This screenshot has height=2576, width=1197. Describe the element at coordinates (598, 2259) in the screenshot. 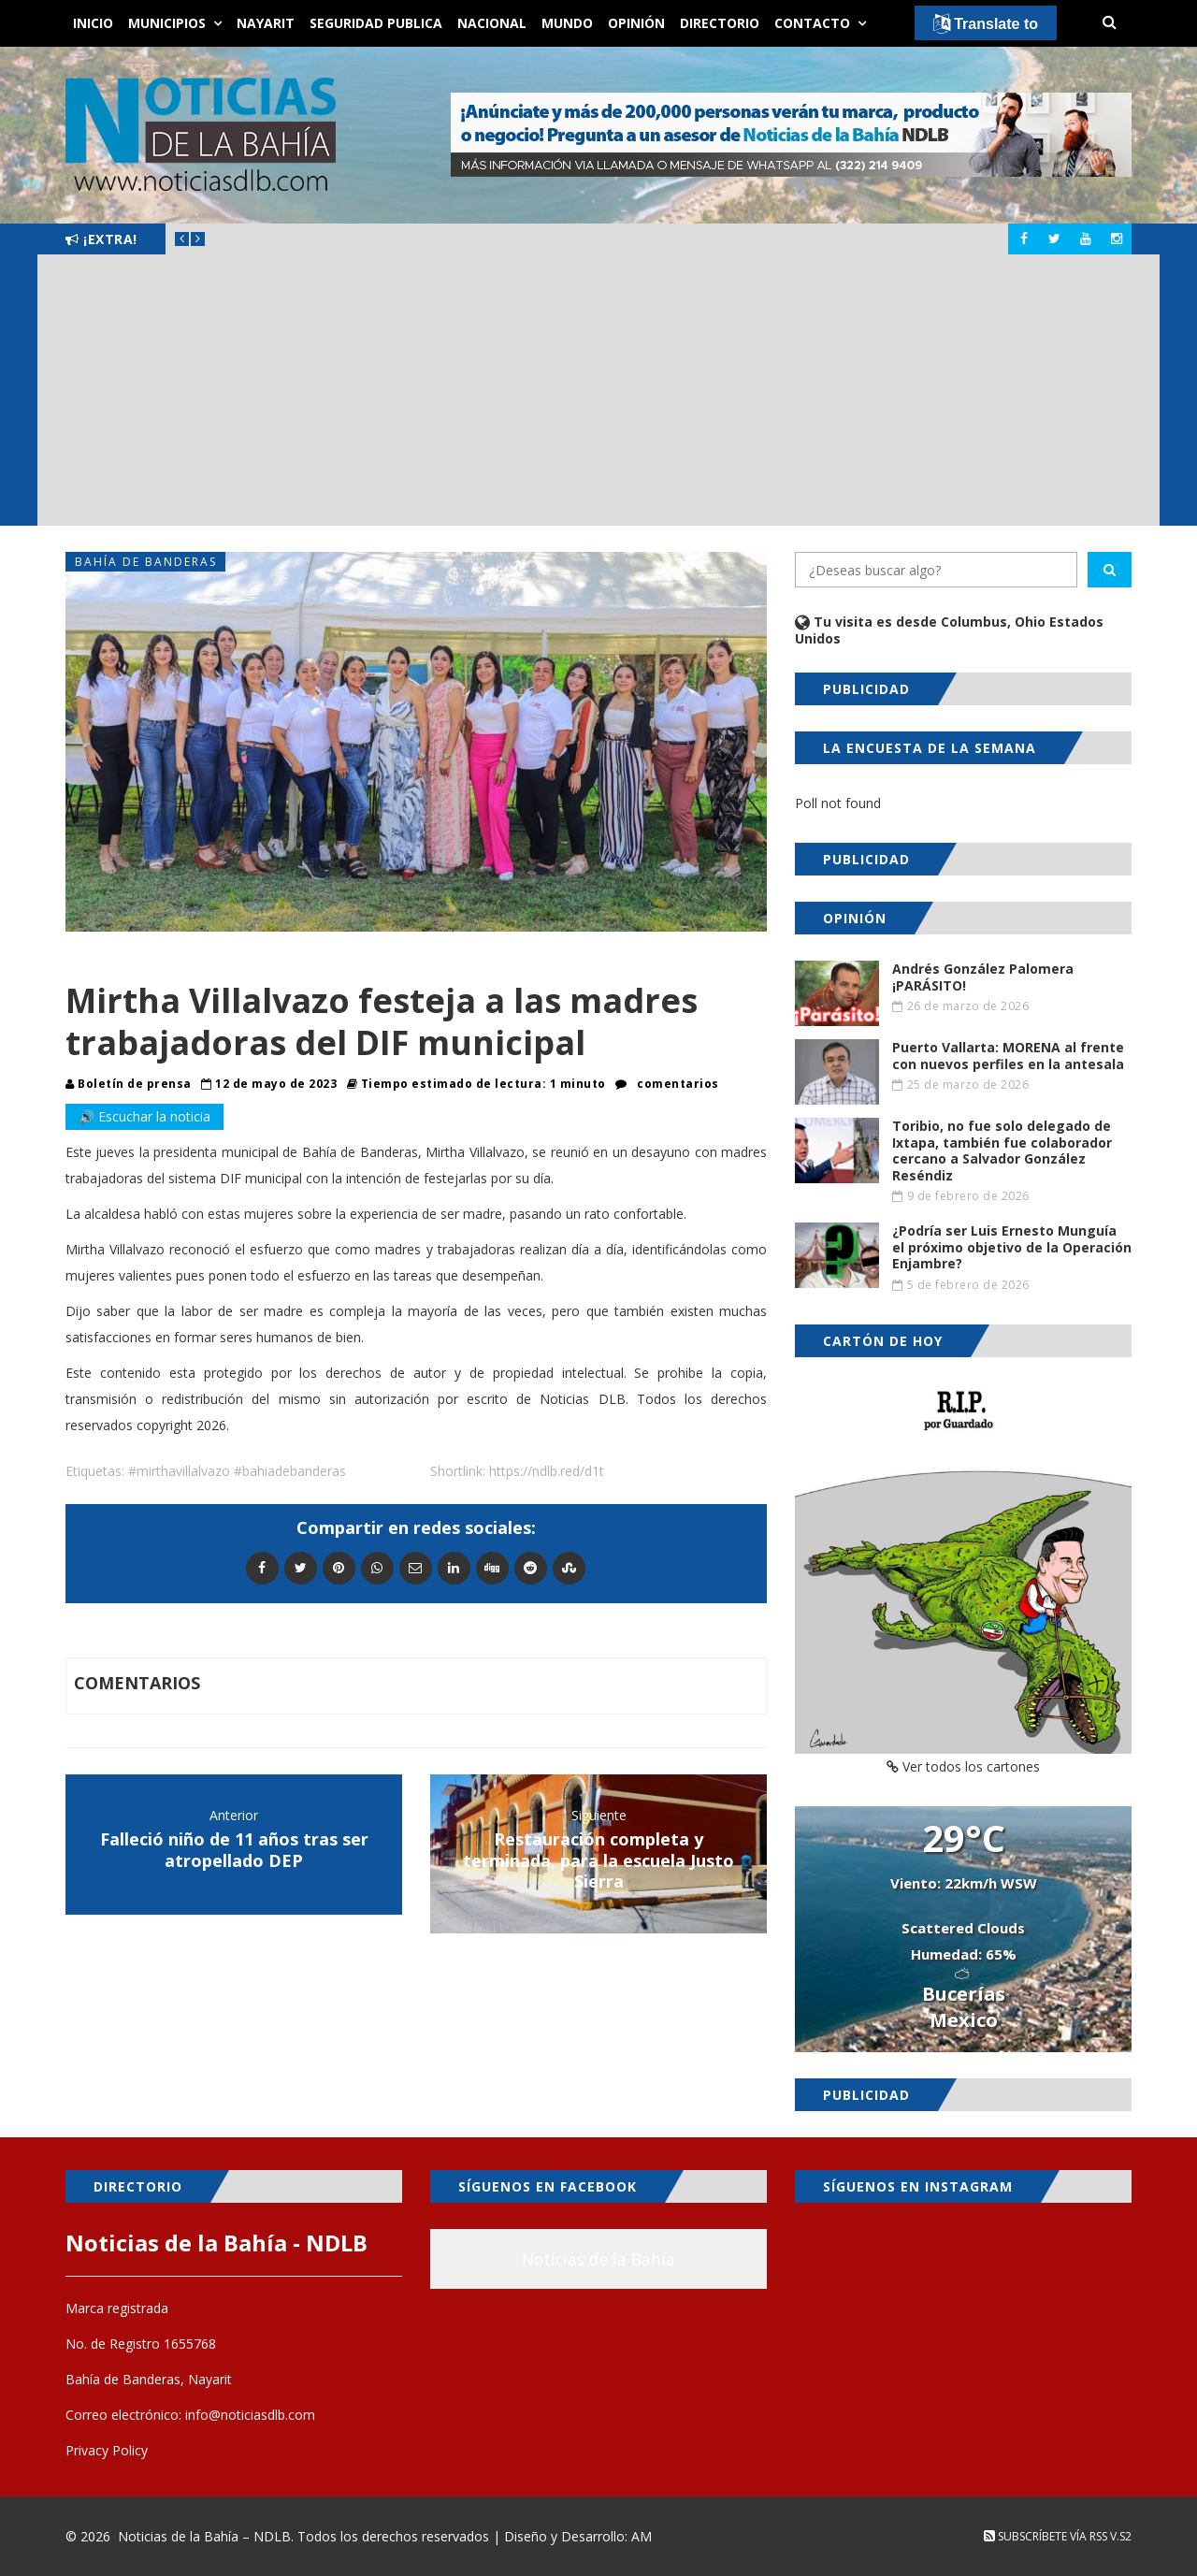

I see `Noticias de la Bahía` at that location.